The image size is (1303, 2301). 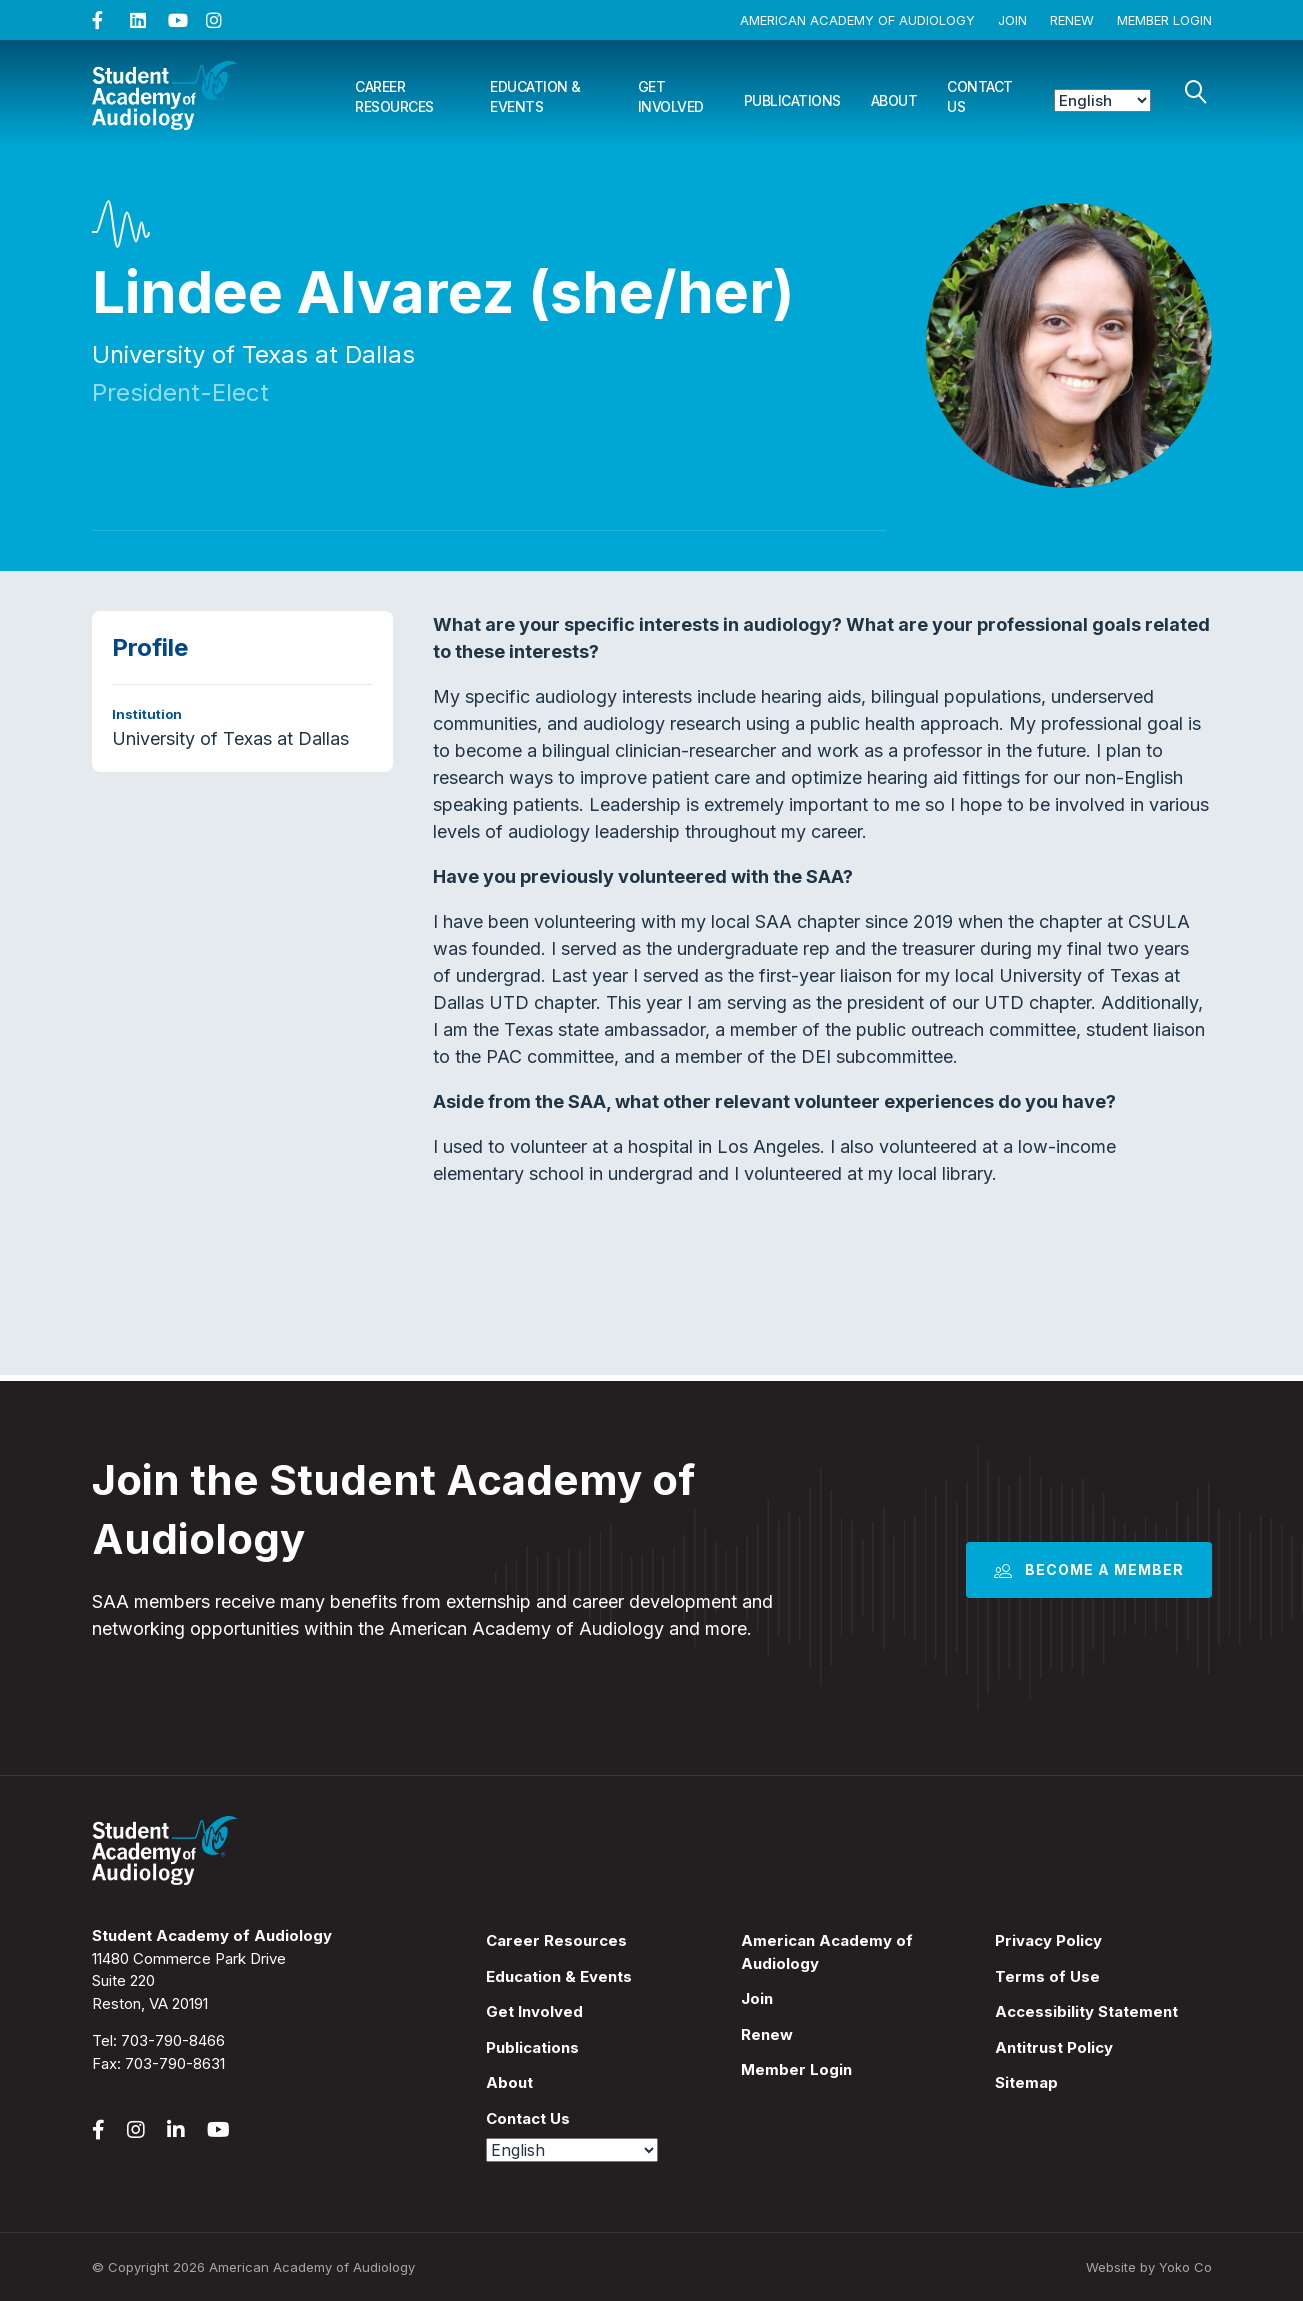 What do you see at coordinates (767, 2034) in the screenshot?
I see `Renew [menuitem]` at bounding box center [767, 2034].